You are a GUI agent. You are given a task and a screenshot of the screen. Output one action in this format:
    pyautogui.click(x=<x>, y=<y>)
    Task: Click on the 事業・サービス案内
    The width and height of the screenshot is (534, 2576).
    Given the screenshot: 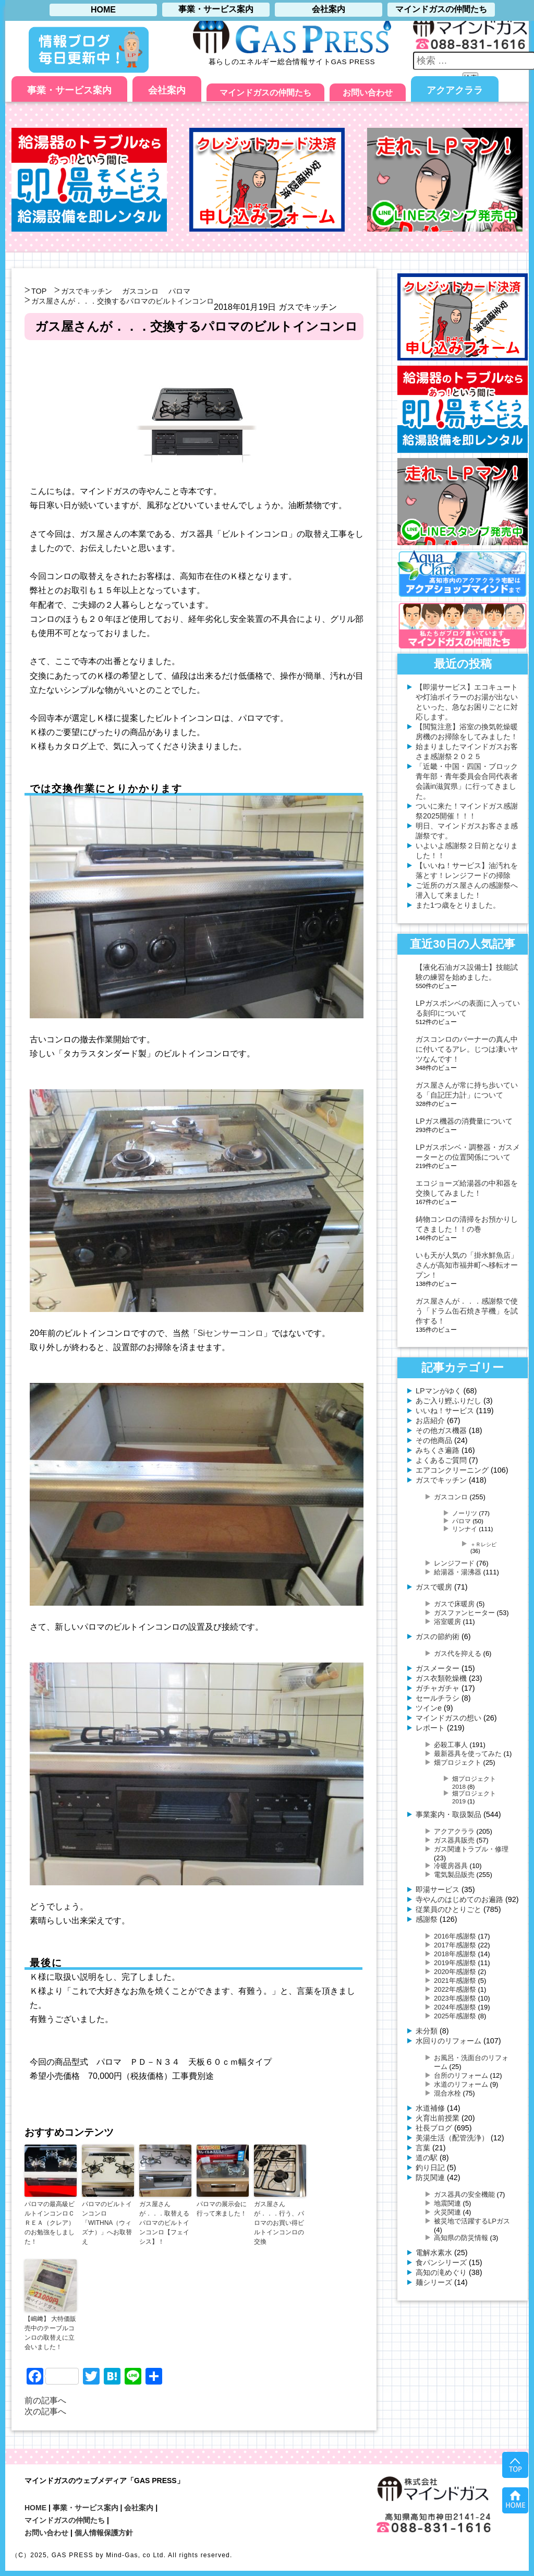 What is the action you would take?
    pyautogui.click(x=69, y=90)
    